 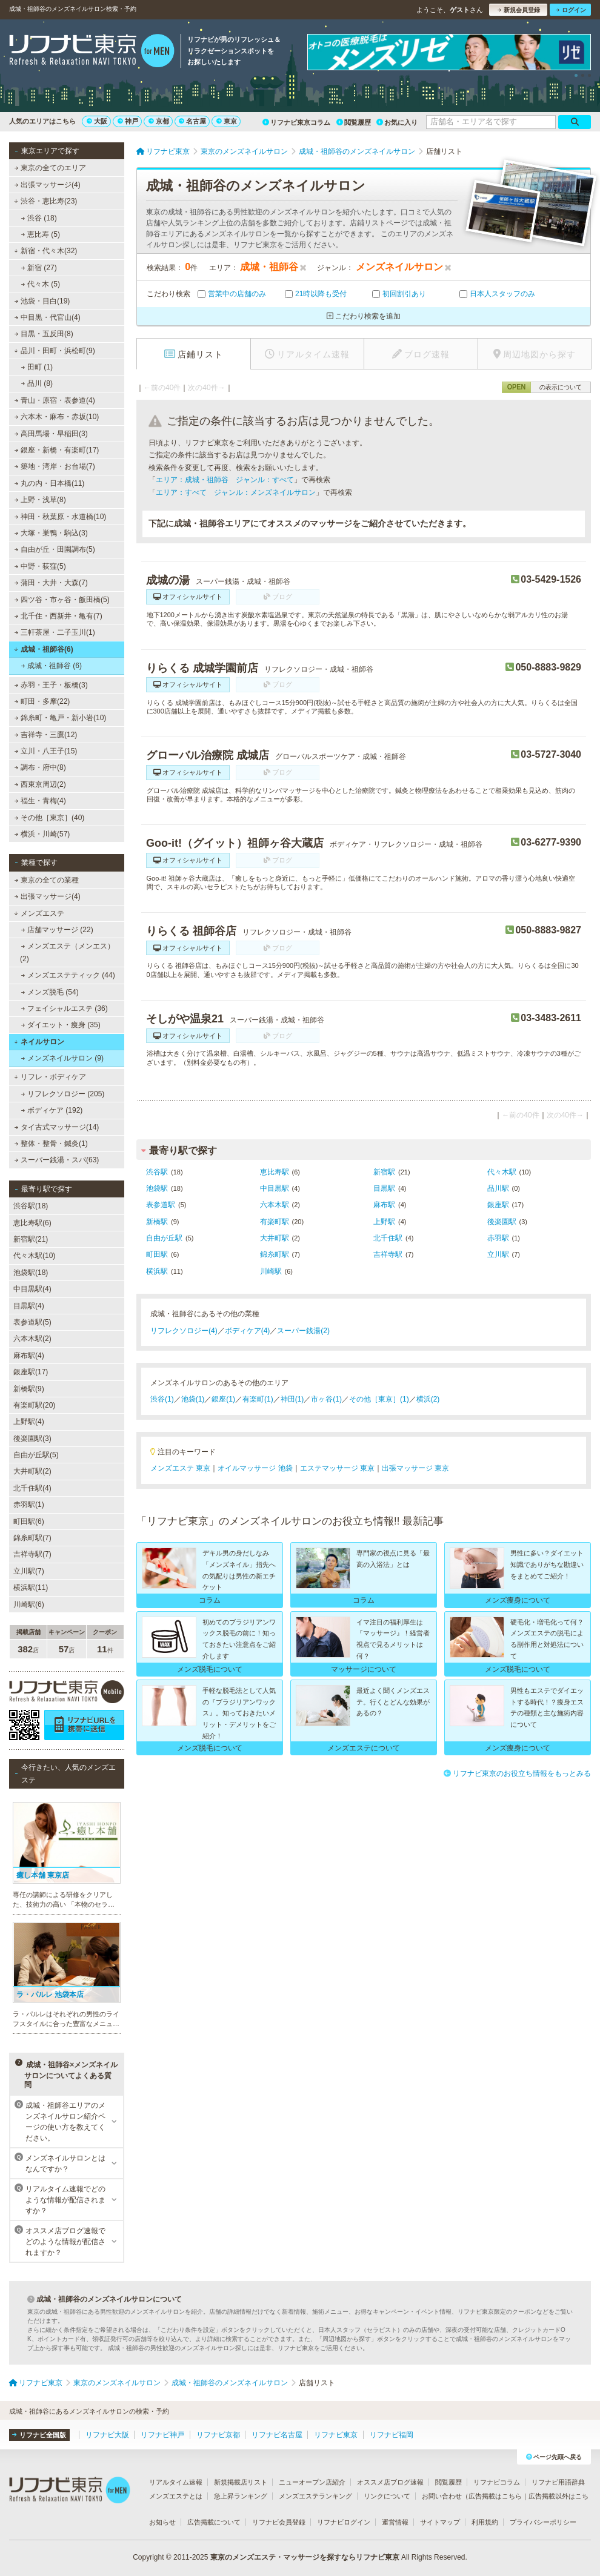 I want to click on 銀座(1), so click(x=223, y=1399).